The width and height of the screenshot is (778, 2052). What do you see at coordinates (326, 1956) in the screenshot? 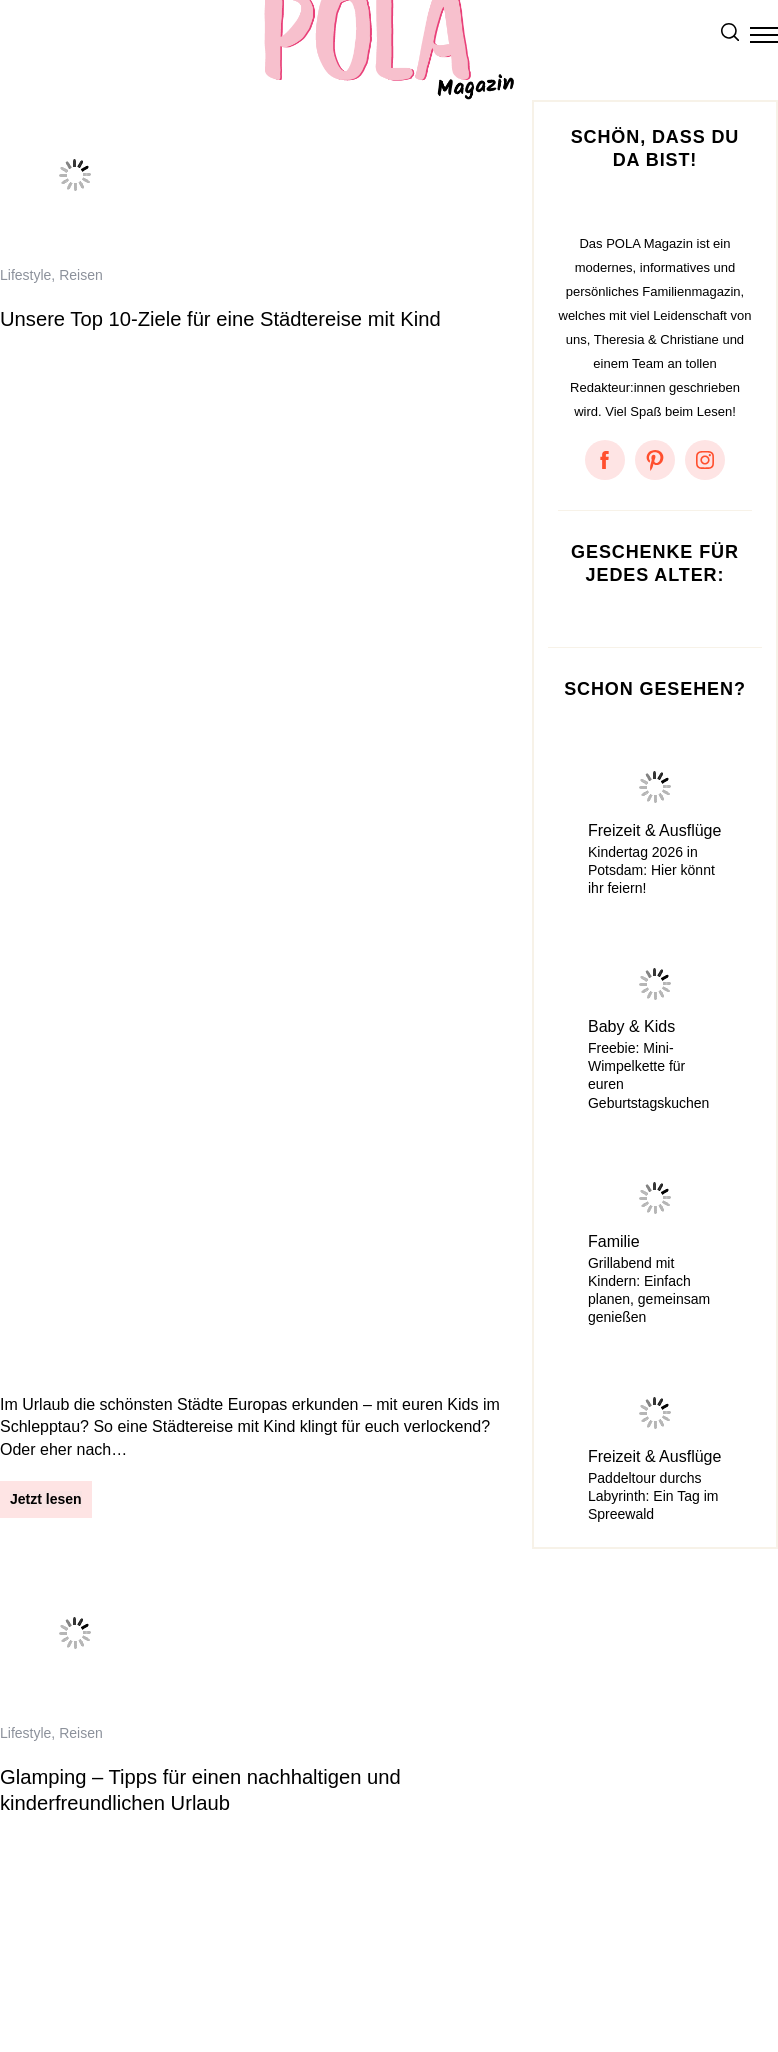
I see `Mediadaten` at bounding box center [326, 1956].